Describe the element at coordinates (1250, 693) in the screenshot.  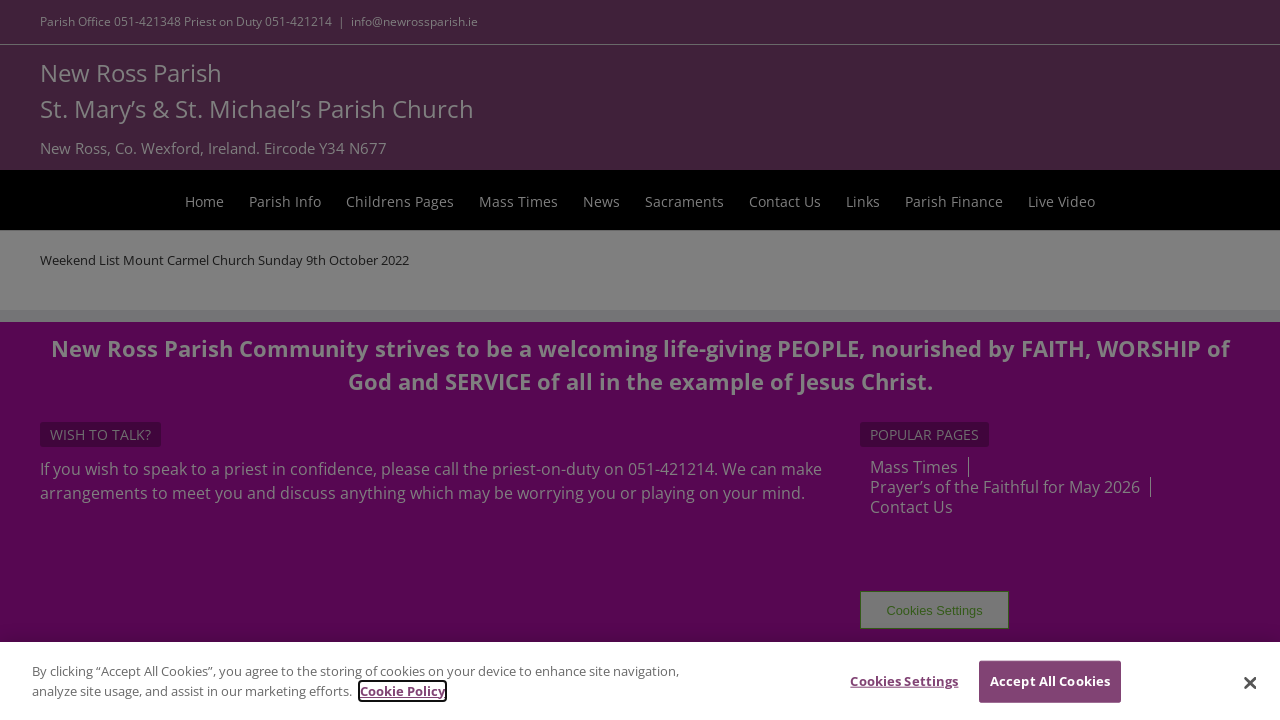
I see `[Close]` at that location.